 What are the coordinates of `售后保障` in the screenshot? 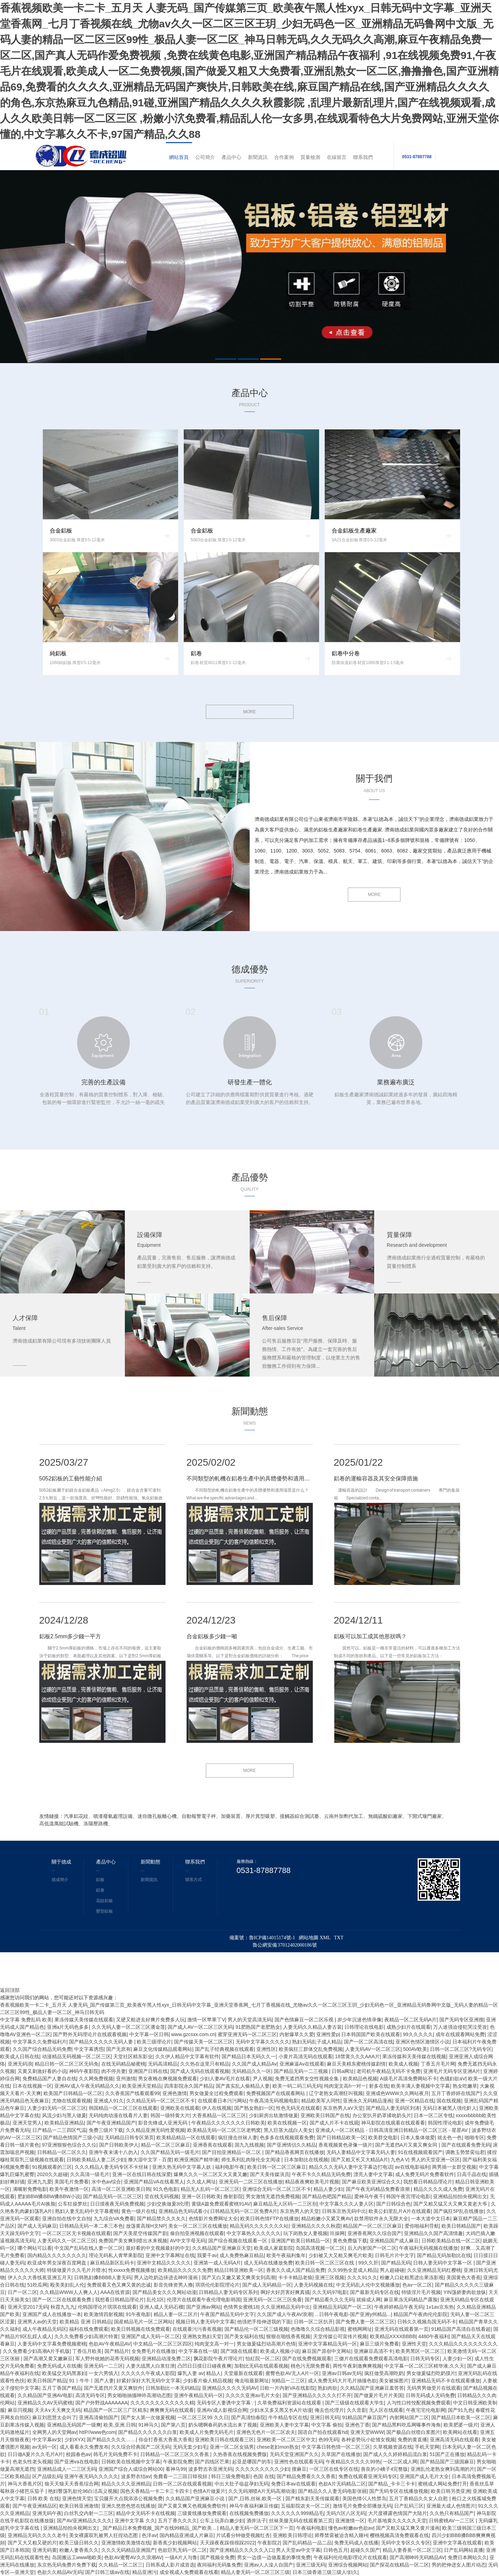 It's located at (274, 1318).